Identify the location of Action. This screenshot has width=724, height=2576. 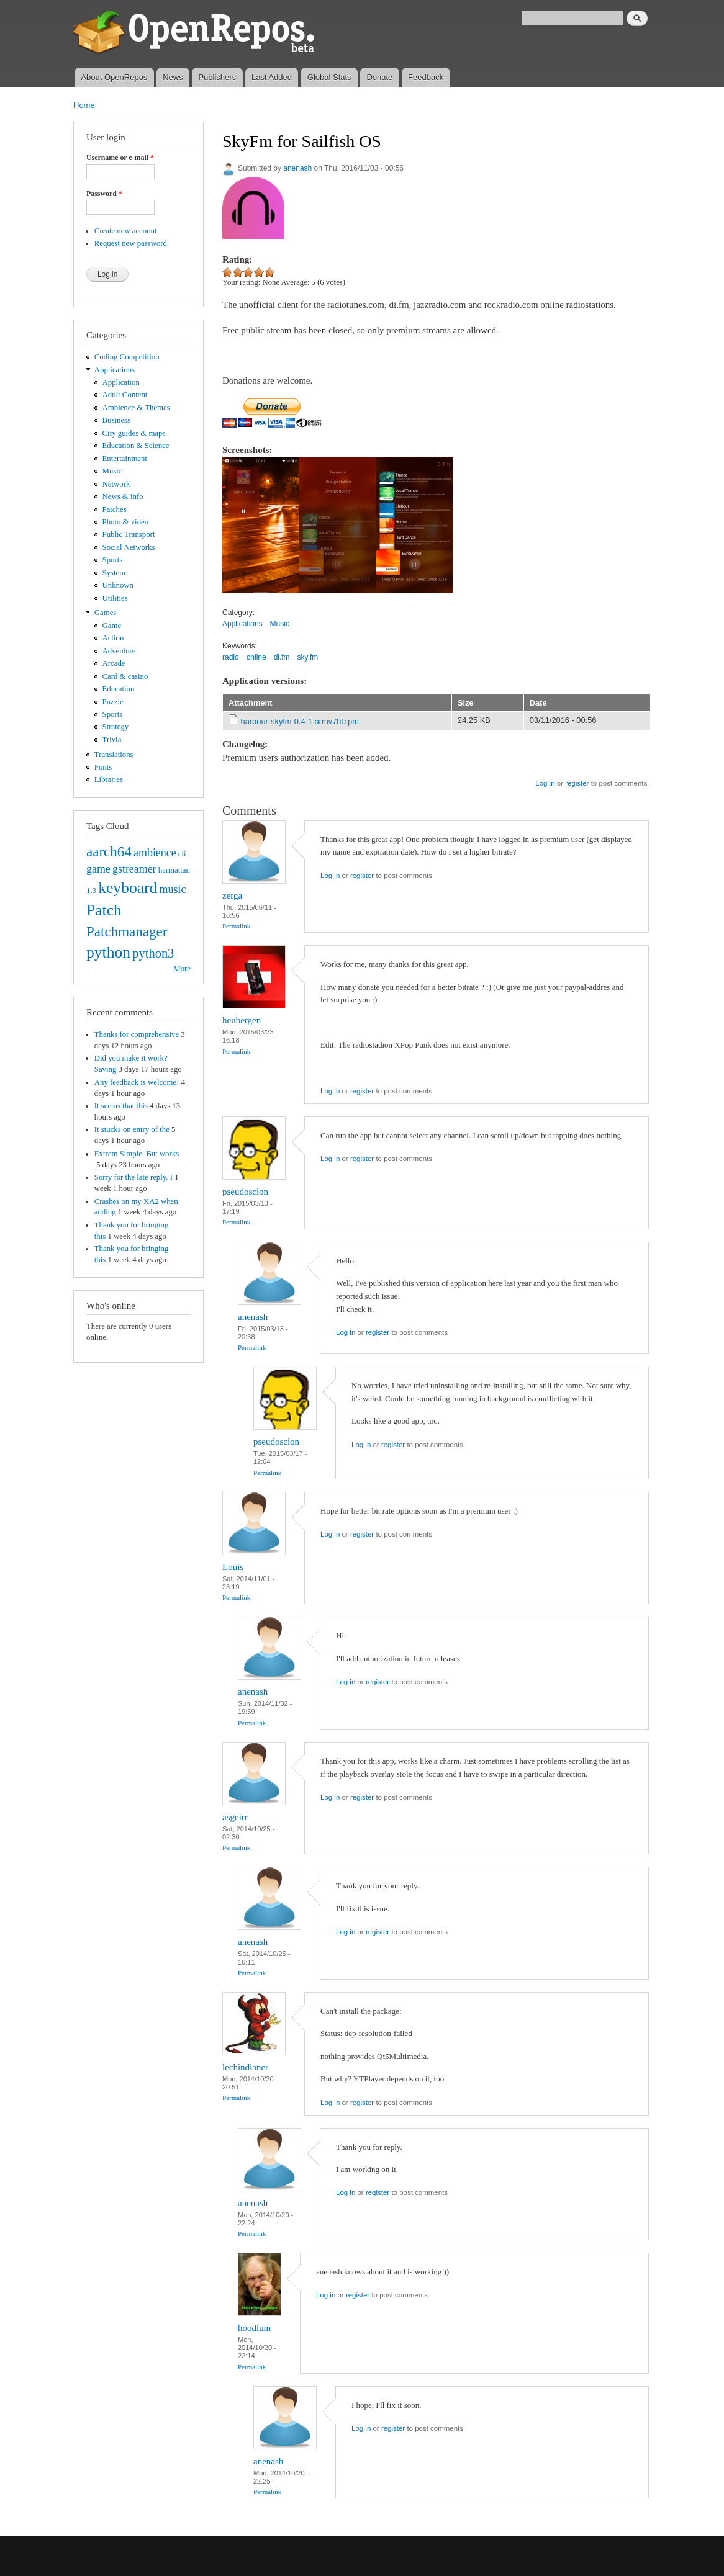
(113, 638).